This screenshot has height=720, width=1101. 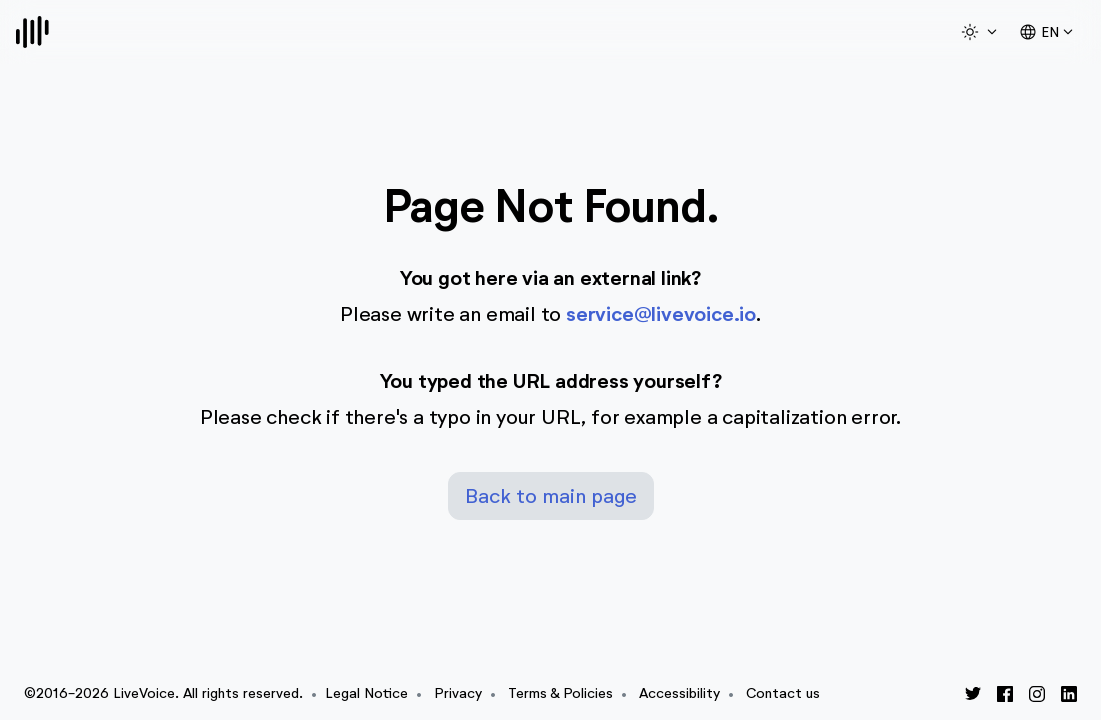 I want to click on Back to main page, so click(x=551, y=496).